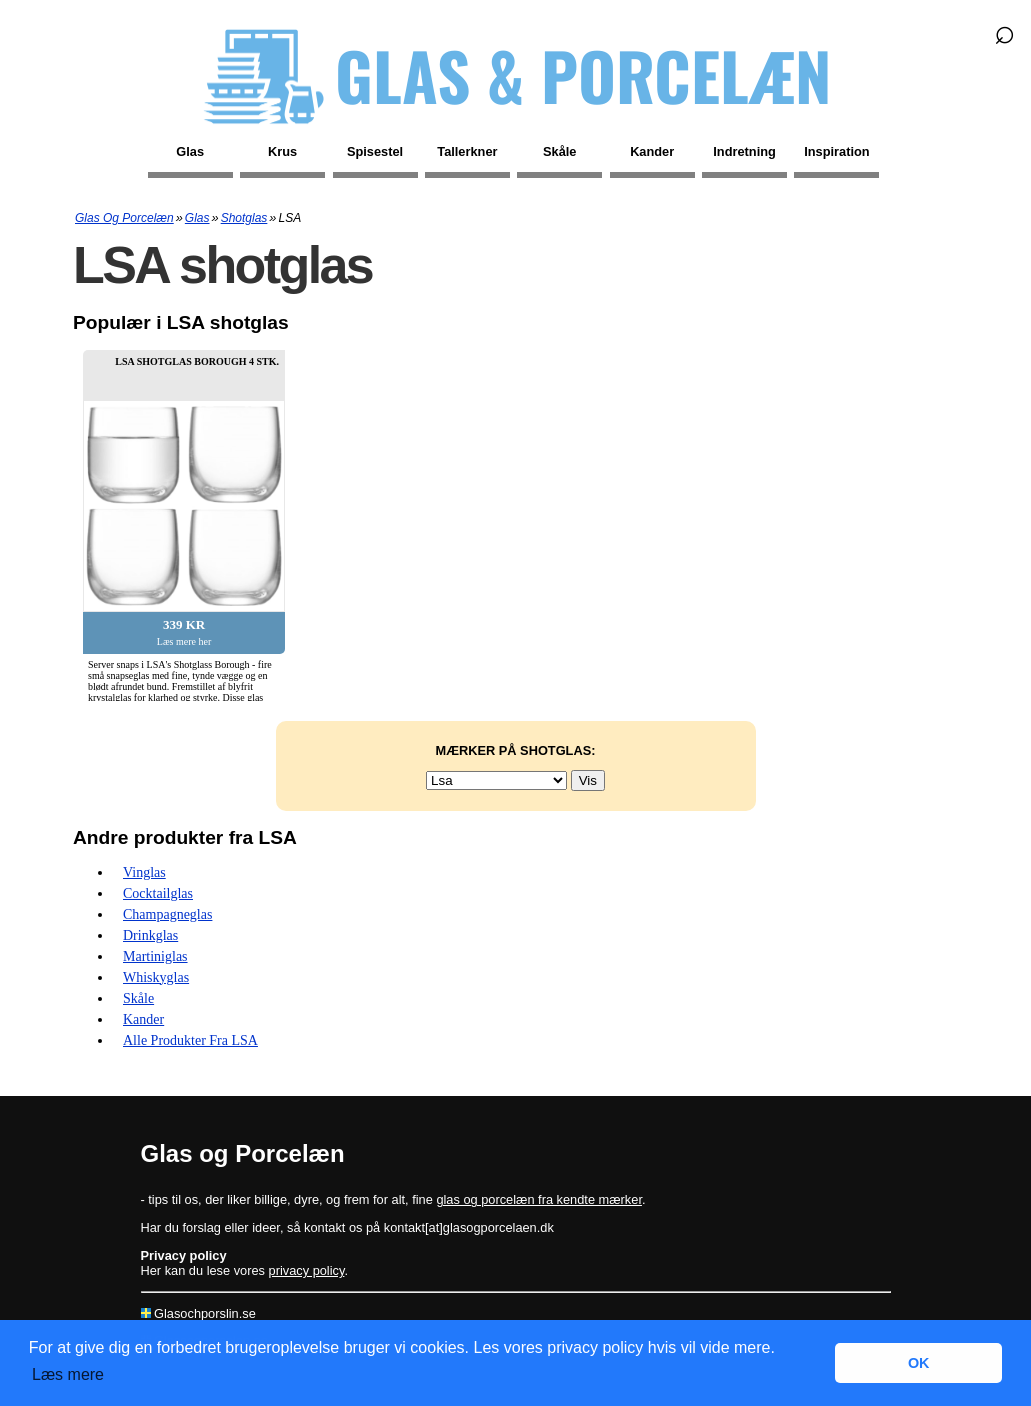 This screenshot has height=1406, width=1031. Describe the element at coordinates (539, 1199) in the screenshot. I see `glas og porcelæn fra kendte mærker` at that location.